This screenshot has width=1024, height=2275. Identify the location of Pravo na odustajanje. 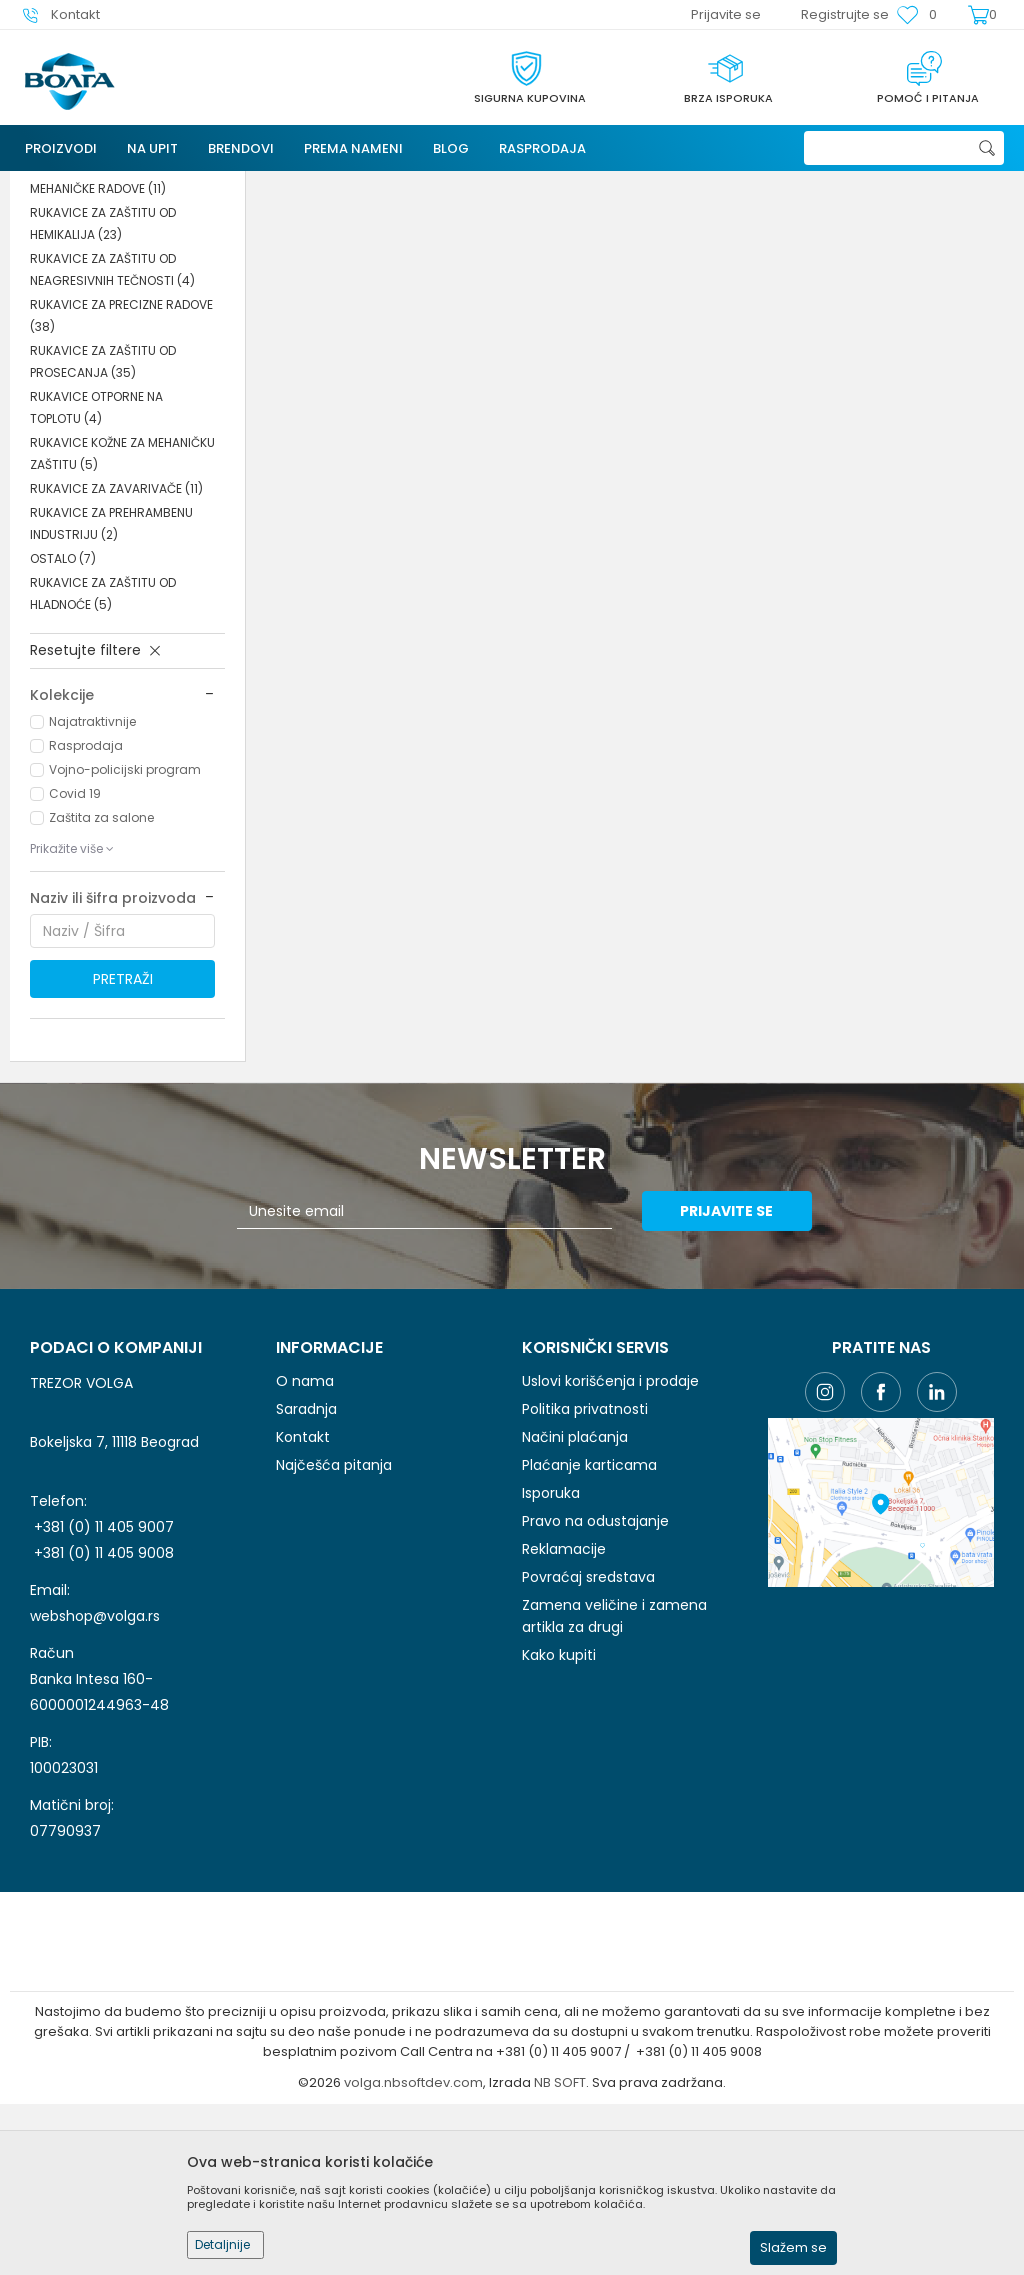
(595, 1692).